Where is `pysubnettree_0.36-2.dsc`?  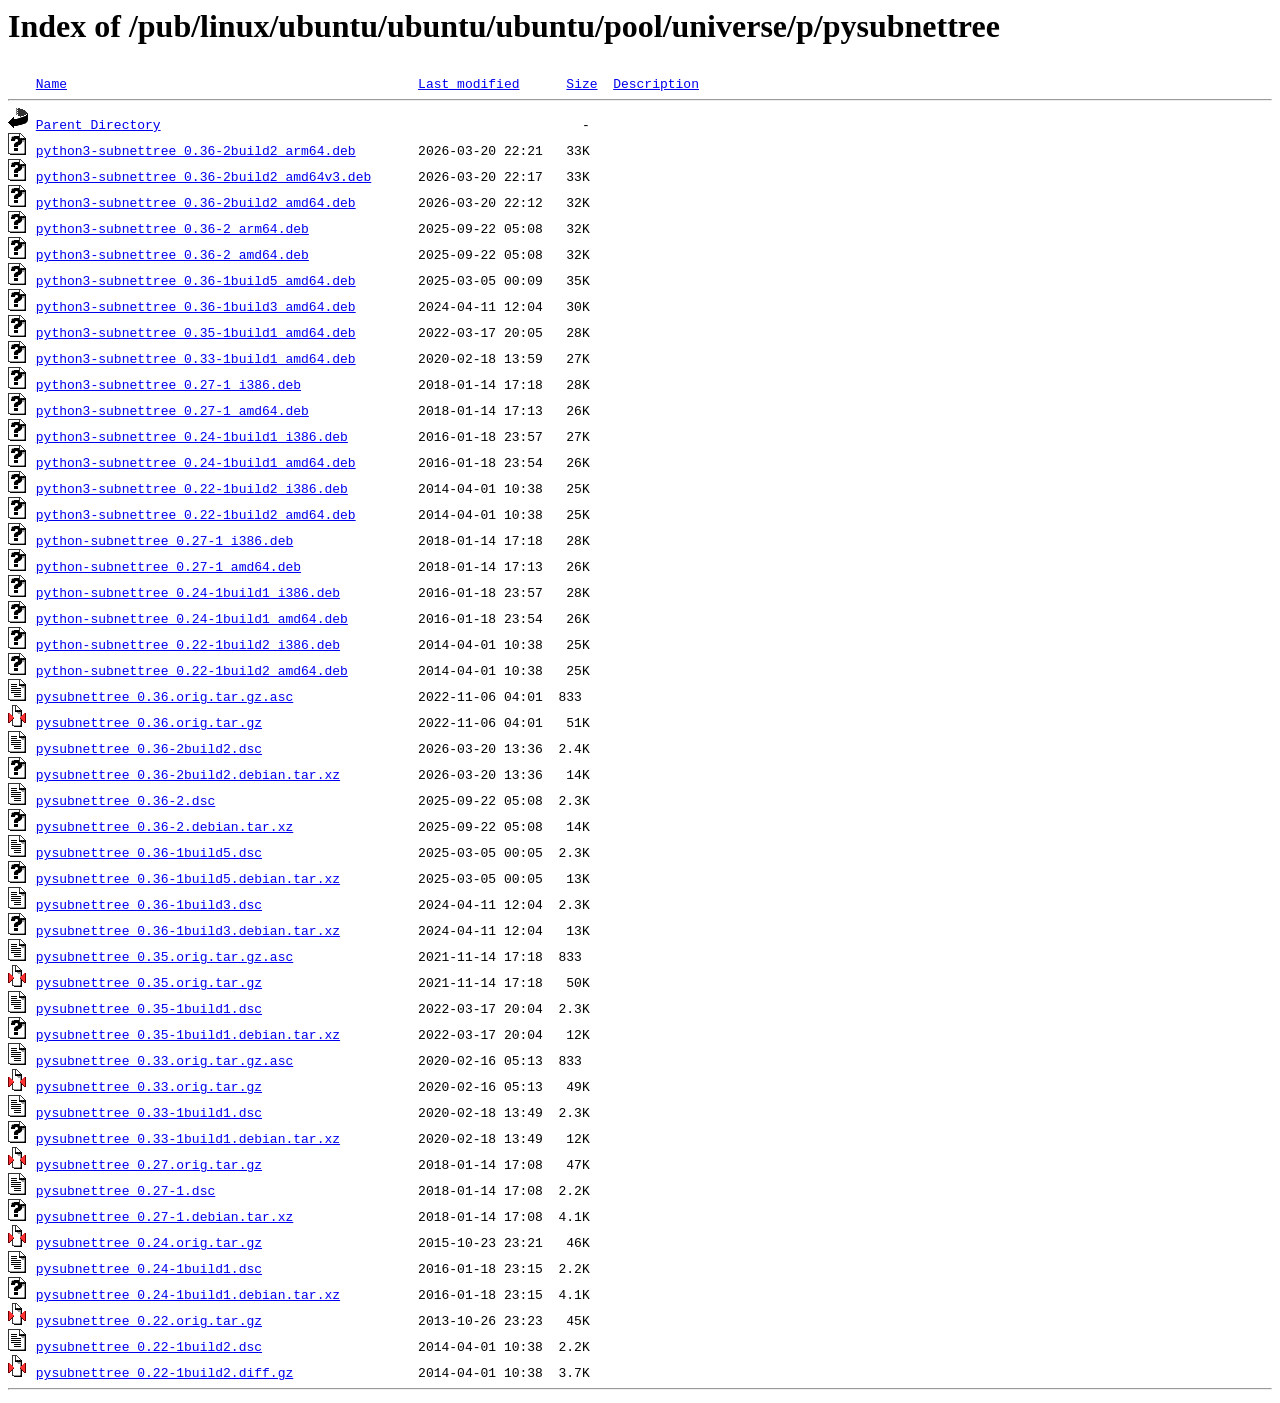 pysubnettree_0.36-2.dsc is located at coordinates (125, 800).